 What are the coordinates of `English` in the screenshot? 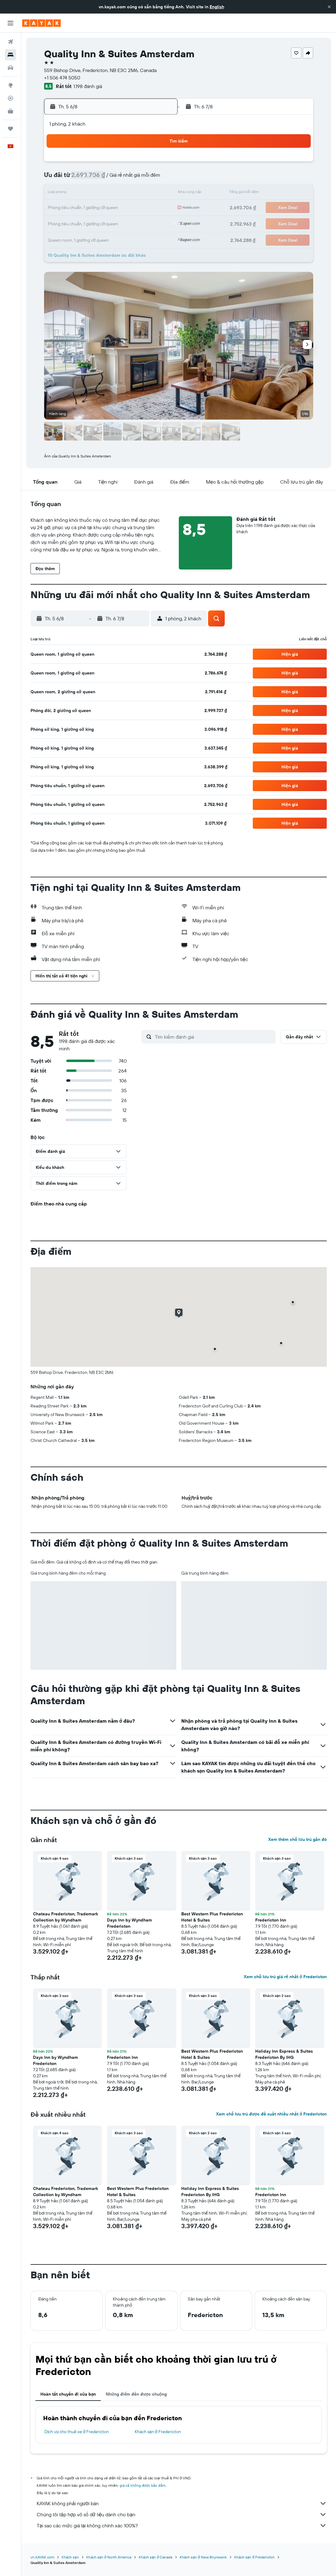 It's located at (217, 7).